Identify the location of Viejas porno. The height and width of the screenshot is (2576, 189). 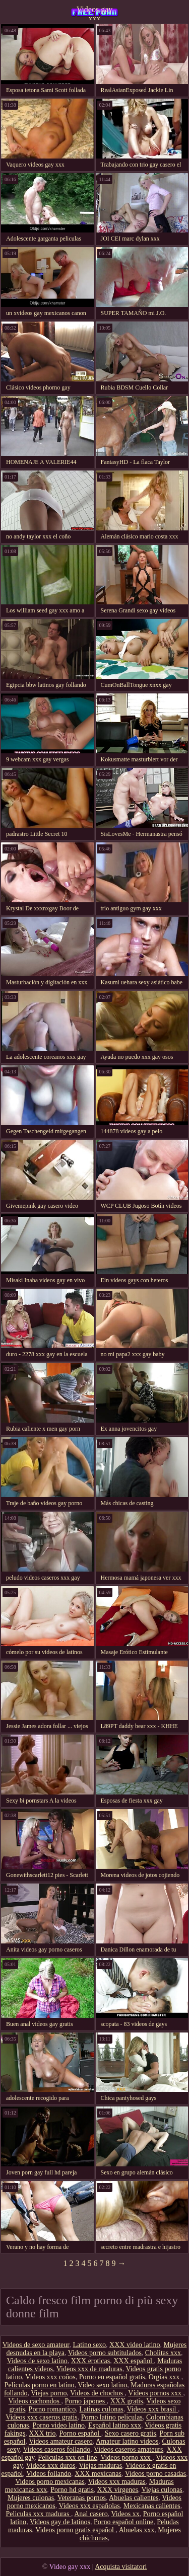
(49, 2393).